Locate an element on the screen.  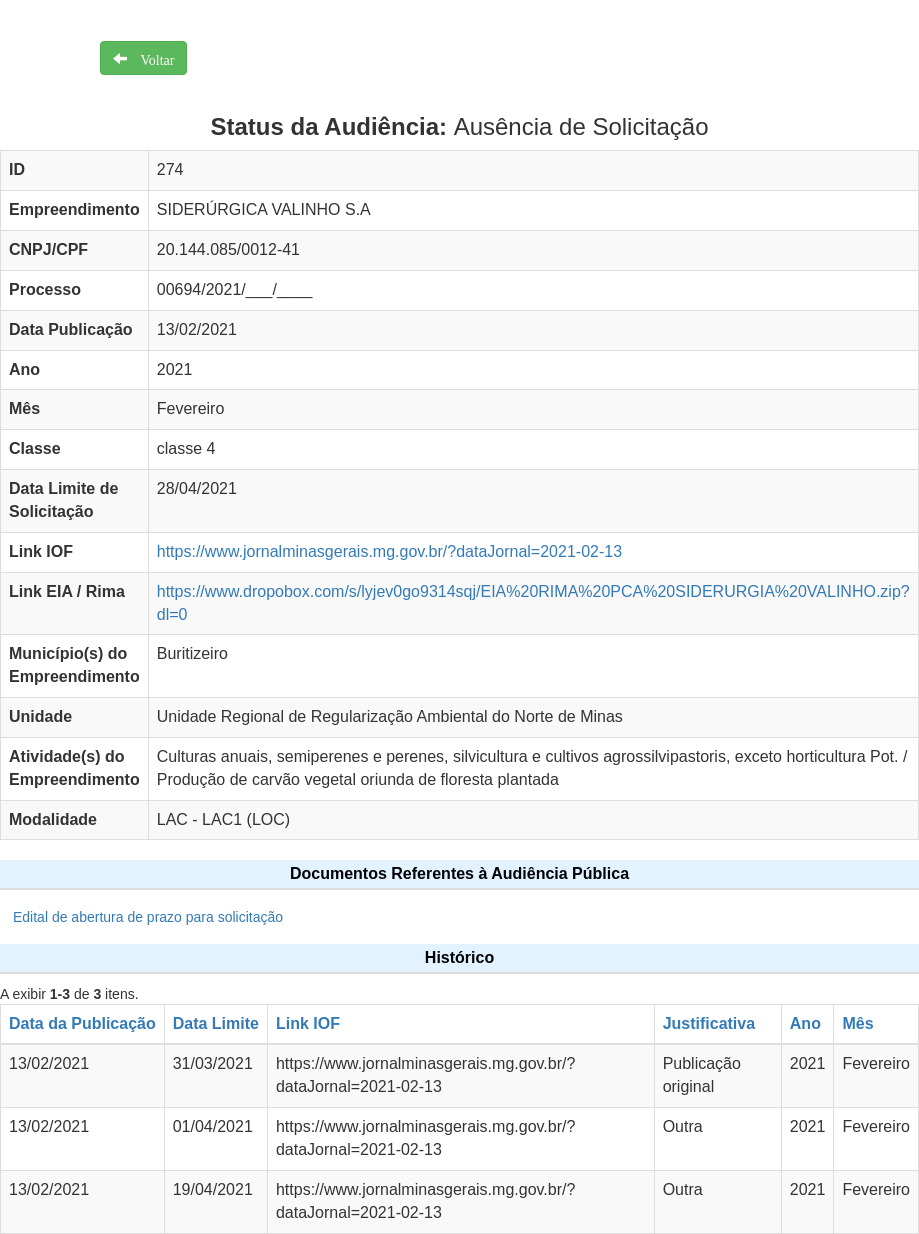
Edital de abertura de prazo para solicitação is located at coordinates (148, 917).